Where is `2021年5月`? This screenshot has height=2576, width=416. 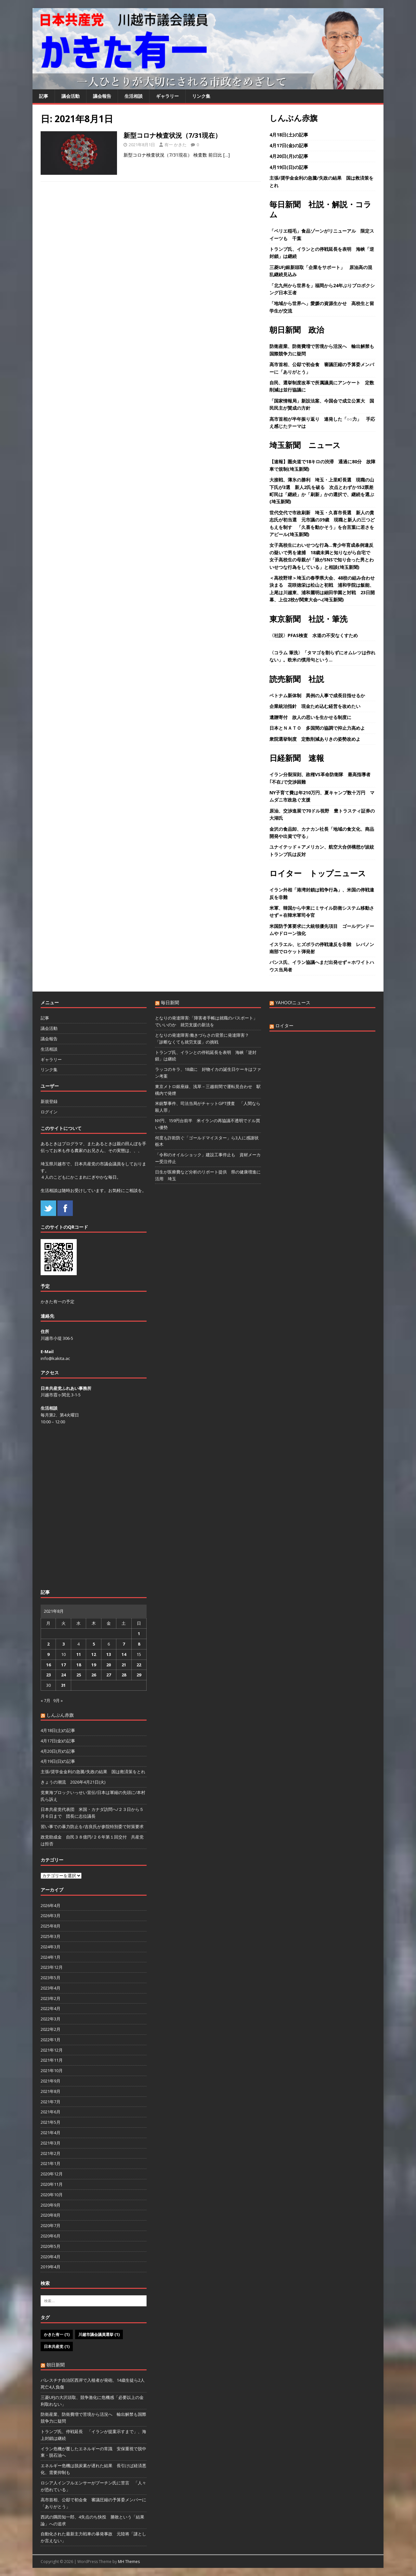 2021年5月 is located at coordinates (50, 2122).